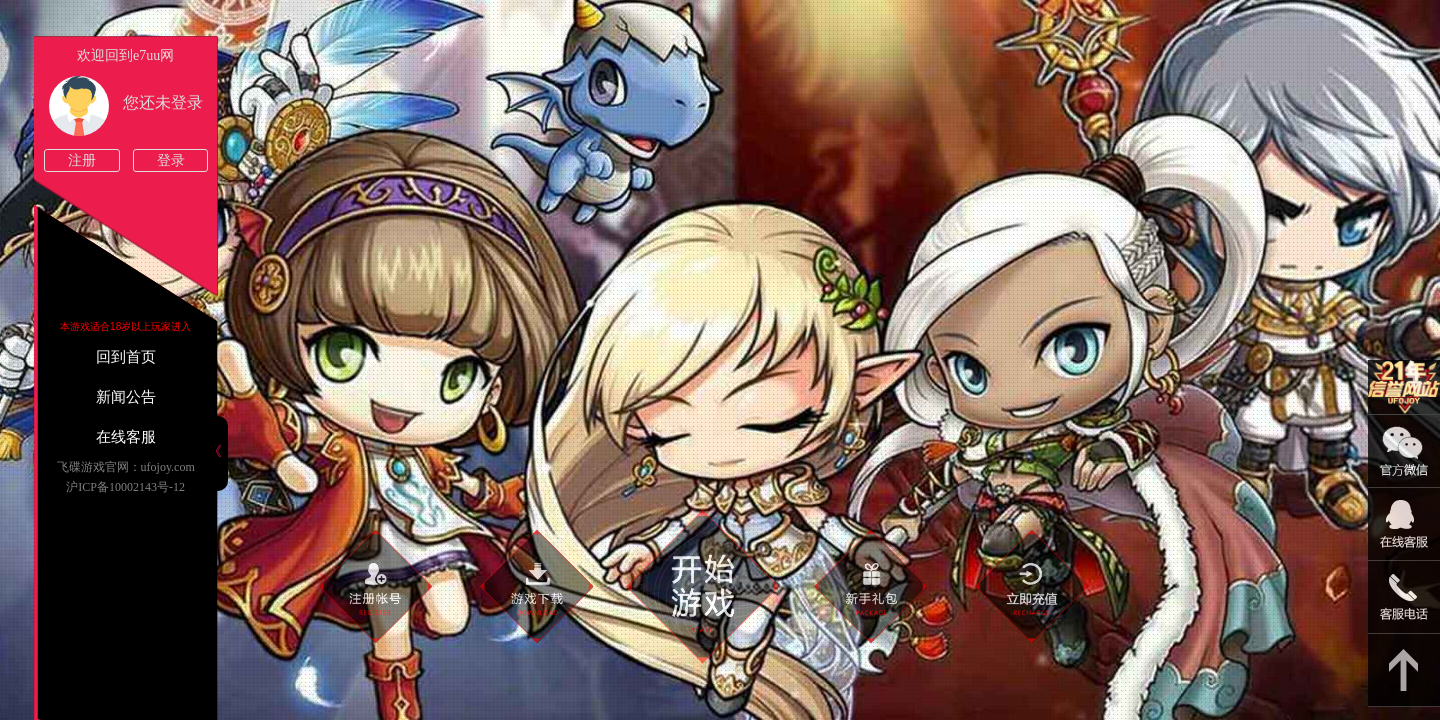  What do you see at coordinates (1404, 597) in the screenshot?
I see `021-54331139` at bounding box center [1404, 597].